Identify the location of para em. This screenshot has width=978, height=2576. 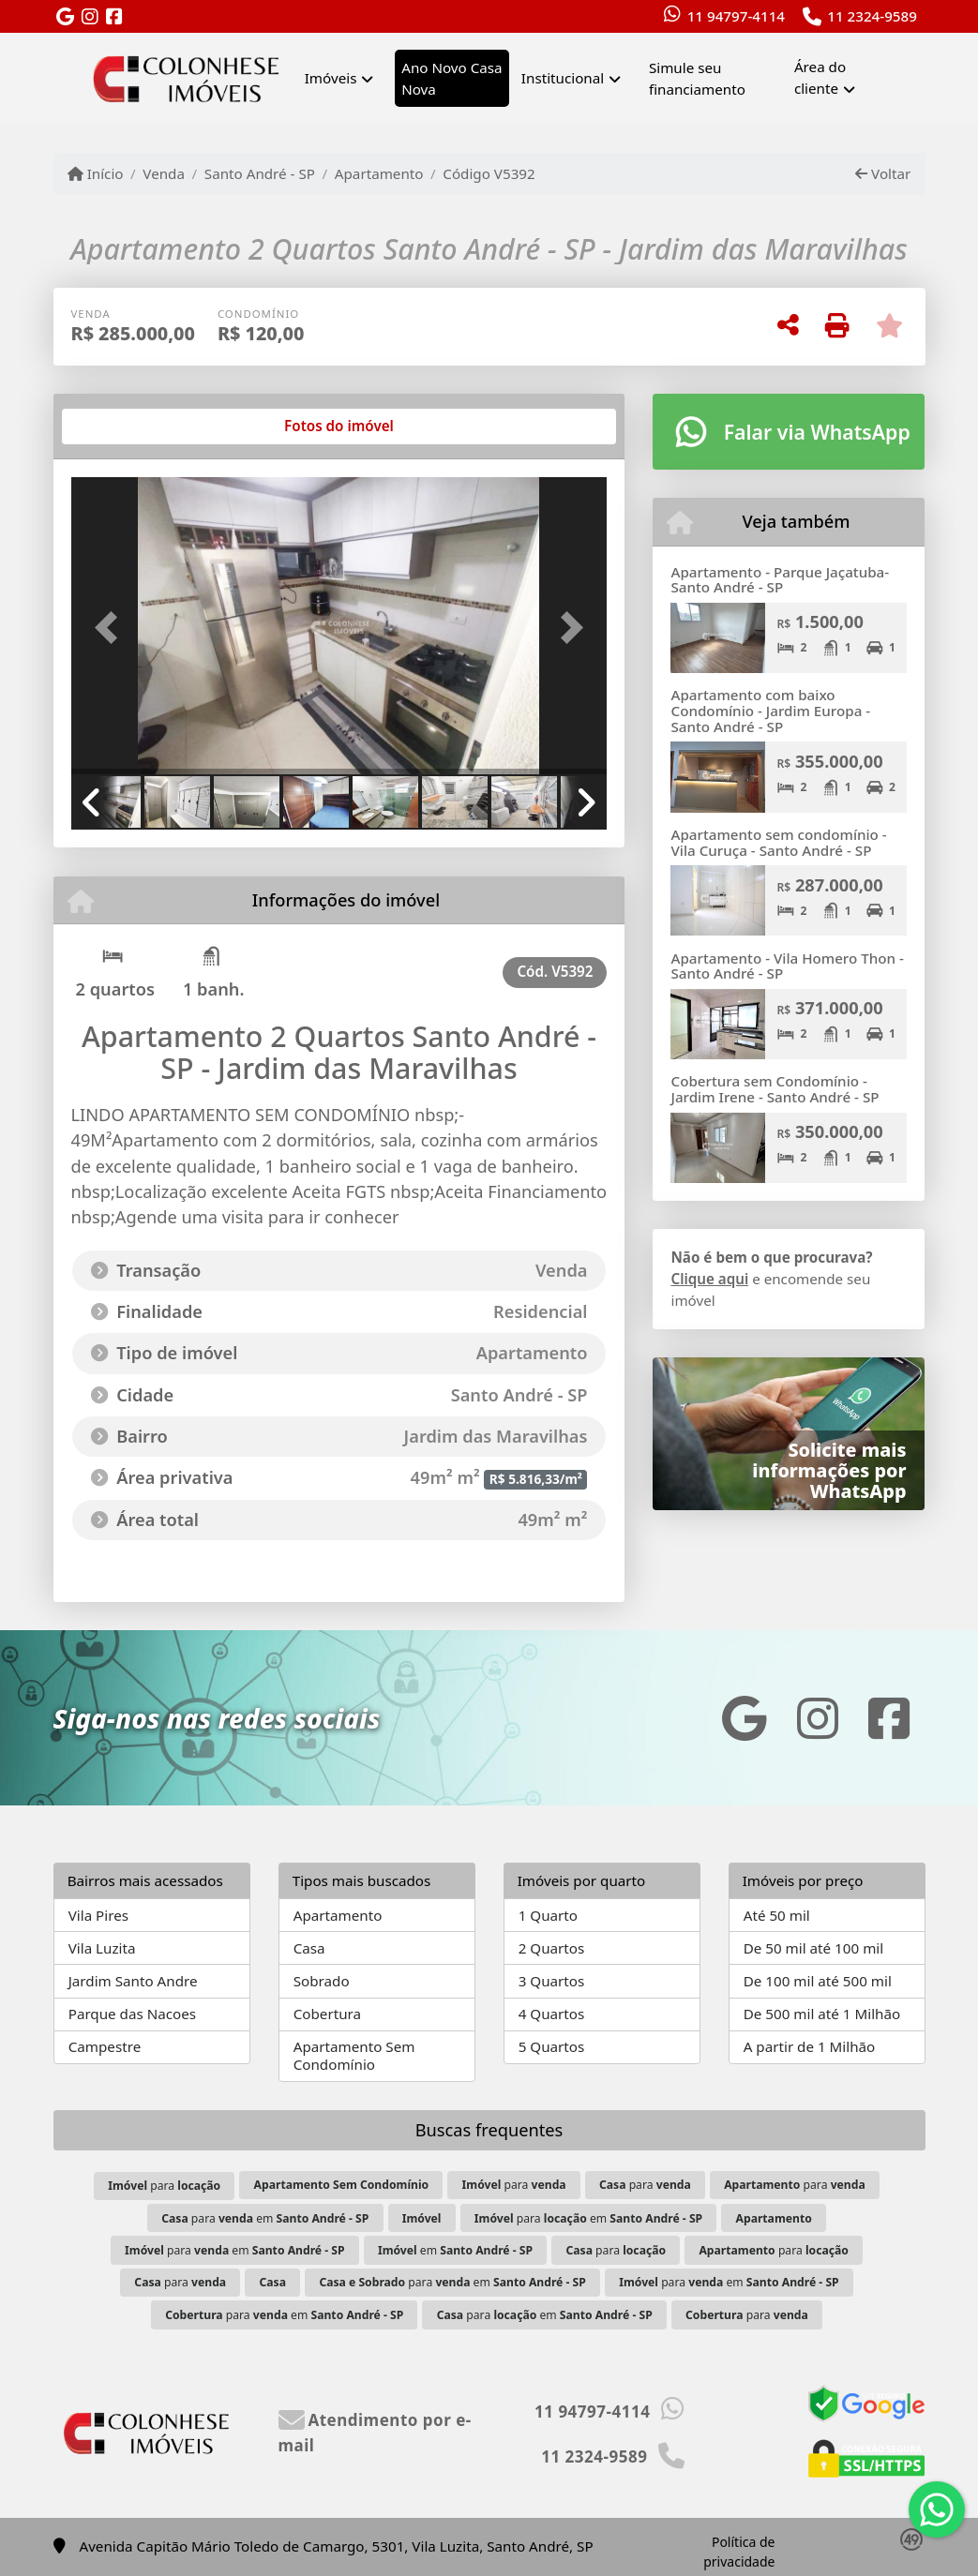
(265, 2218).